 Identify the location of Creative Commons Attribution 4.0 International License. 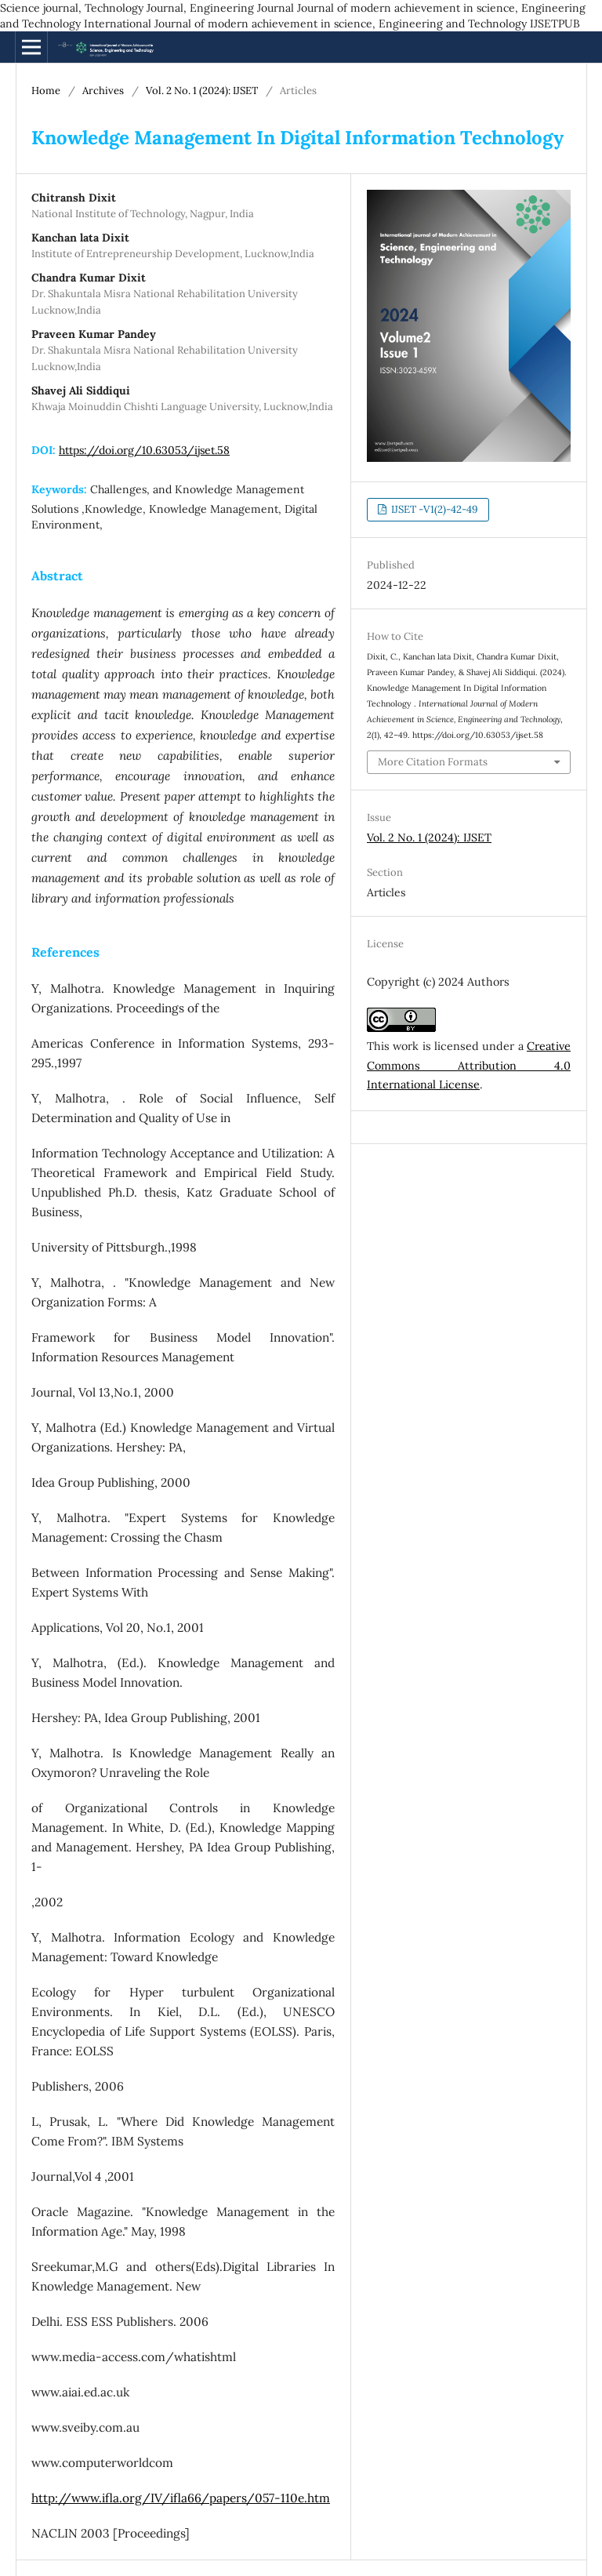
(469, 1065).